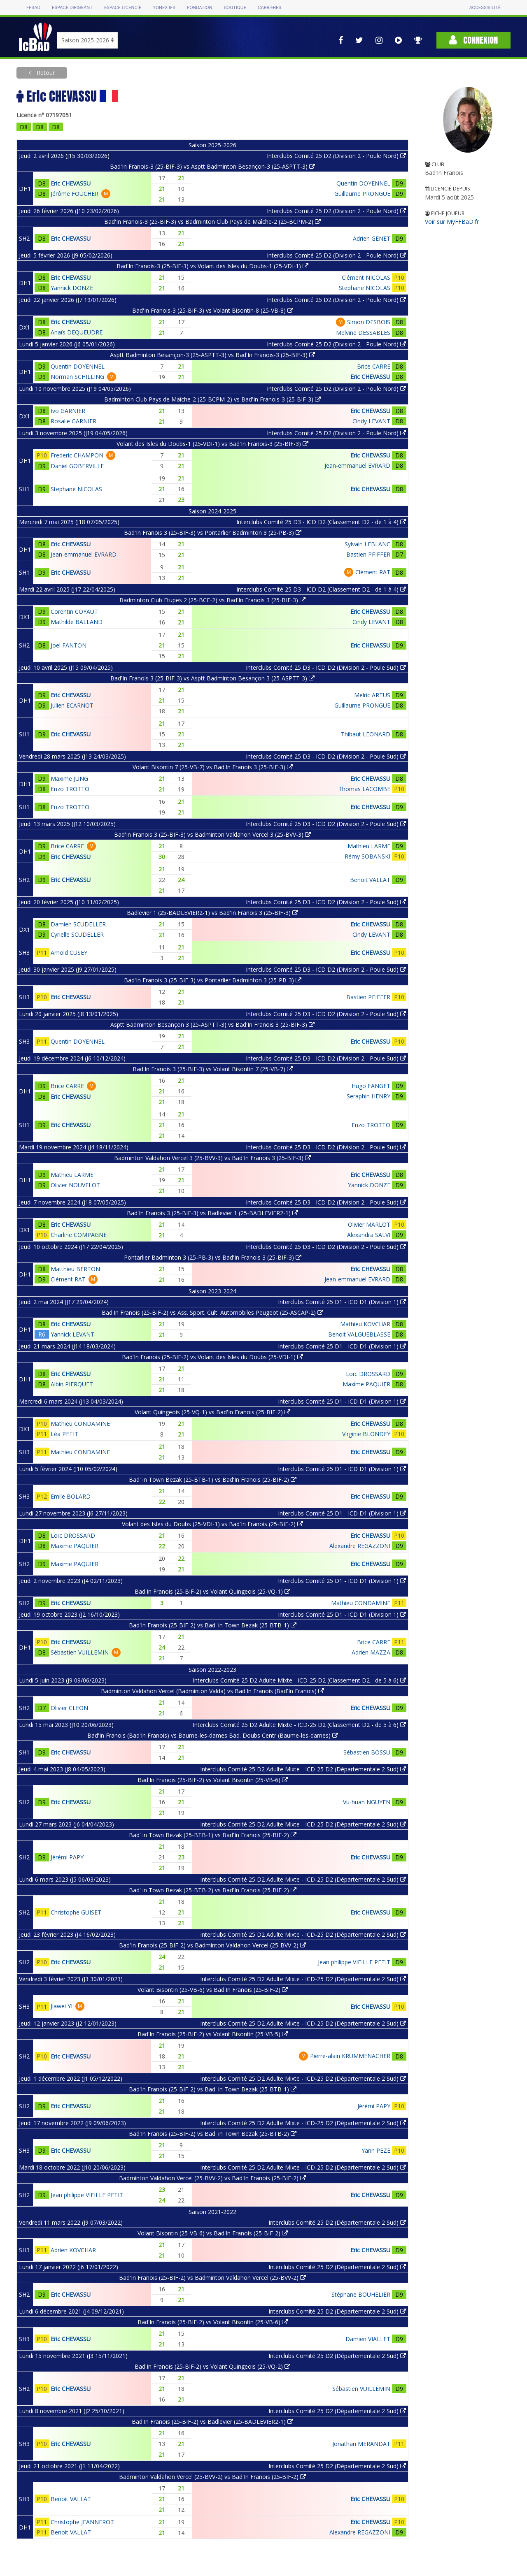 The width and height of the screenshot is (527, 2576). Describe the element at coordinates (336, 156) in the screenshot. I see `Interclubs Comité 25 D2 (Division 2 - Poule Nord)` at that location.